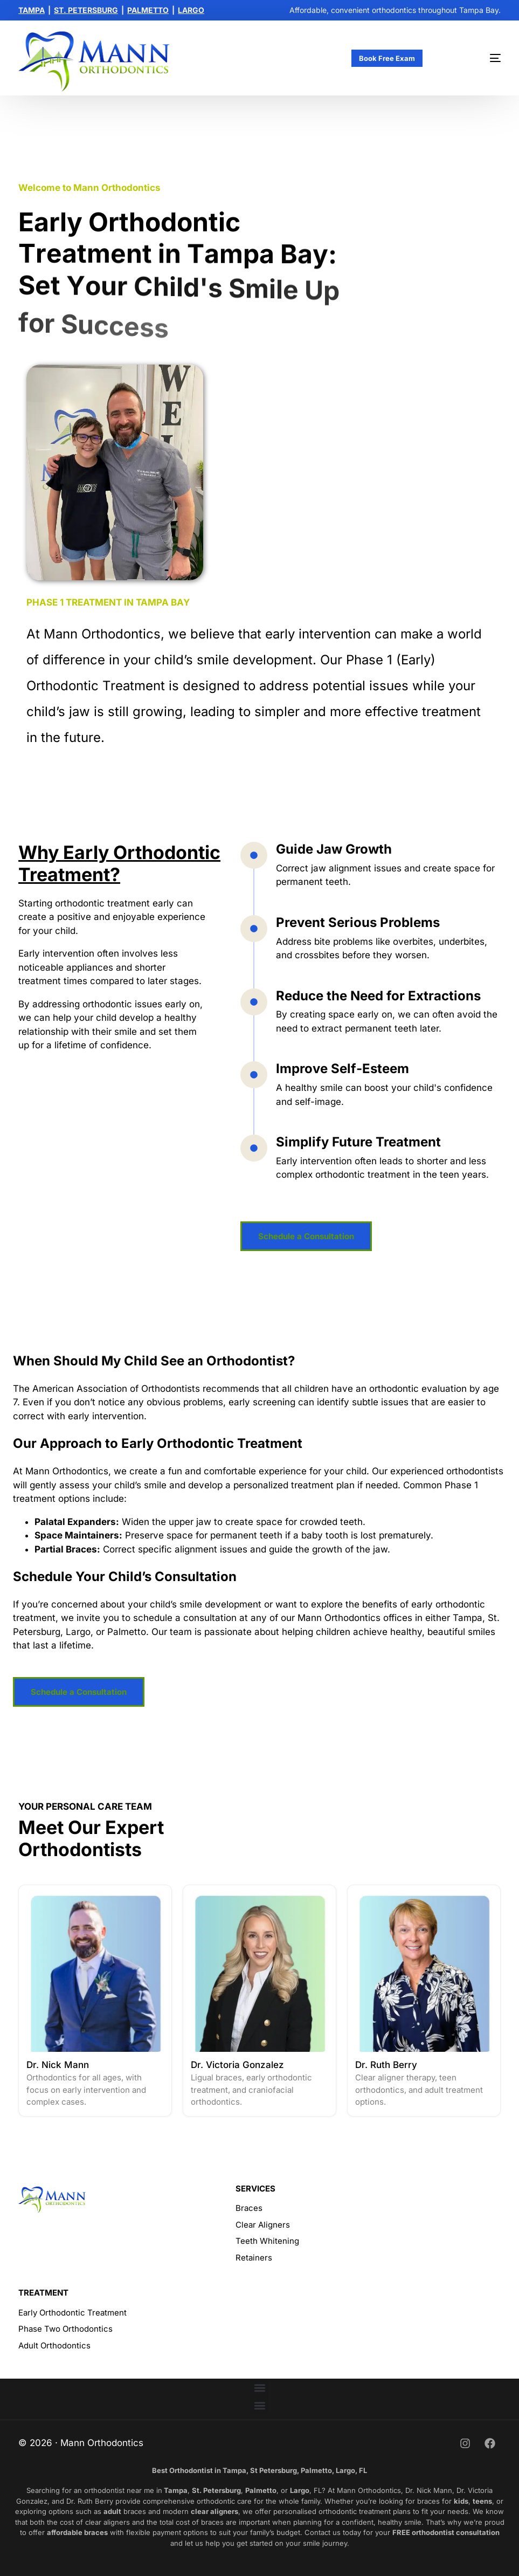  What do you see at coordinates (260, 2490) in the screenshot?
I see `Palmetto` at bounding box center [260, 2490].